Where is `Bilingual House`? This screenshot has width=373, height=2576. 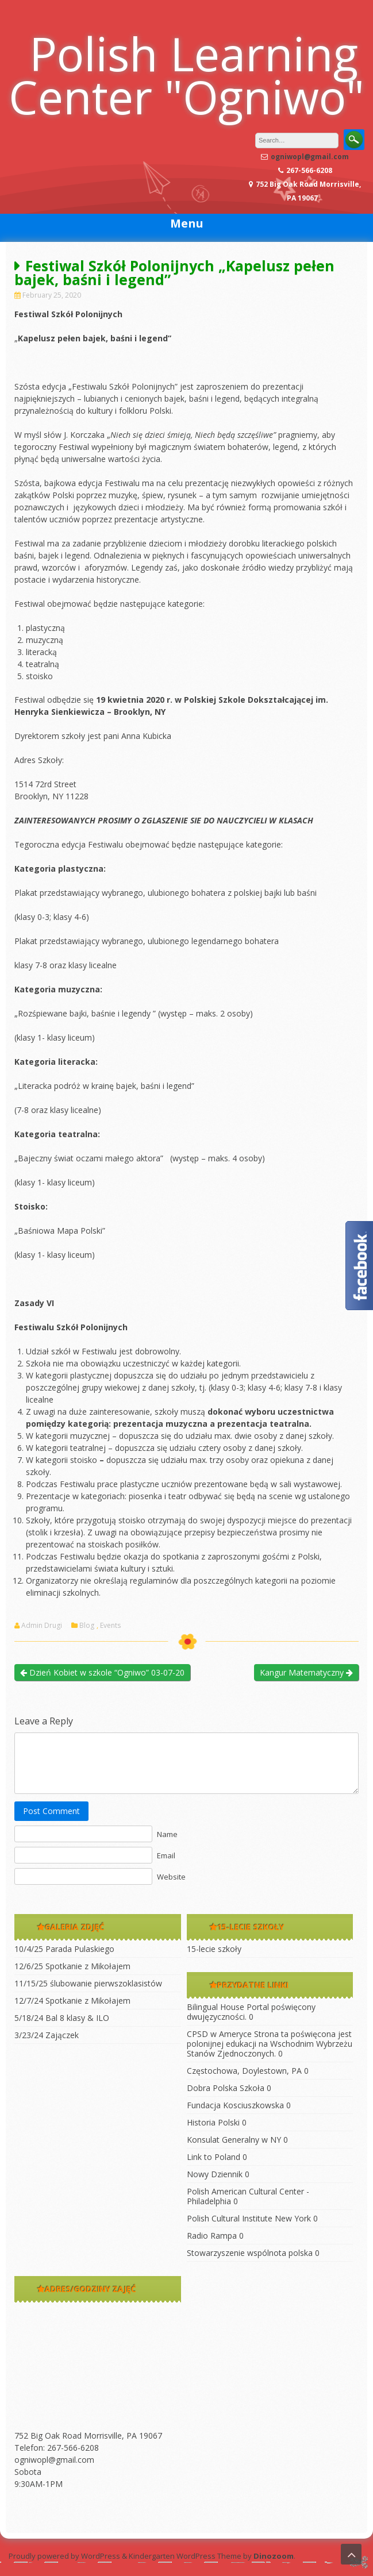 Bilingual House is located at coordinates (215, 2006).